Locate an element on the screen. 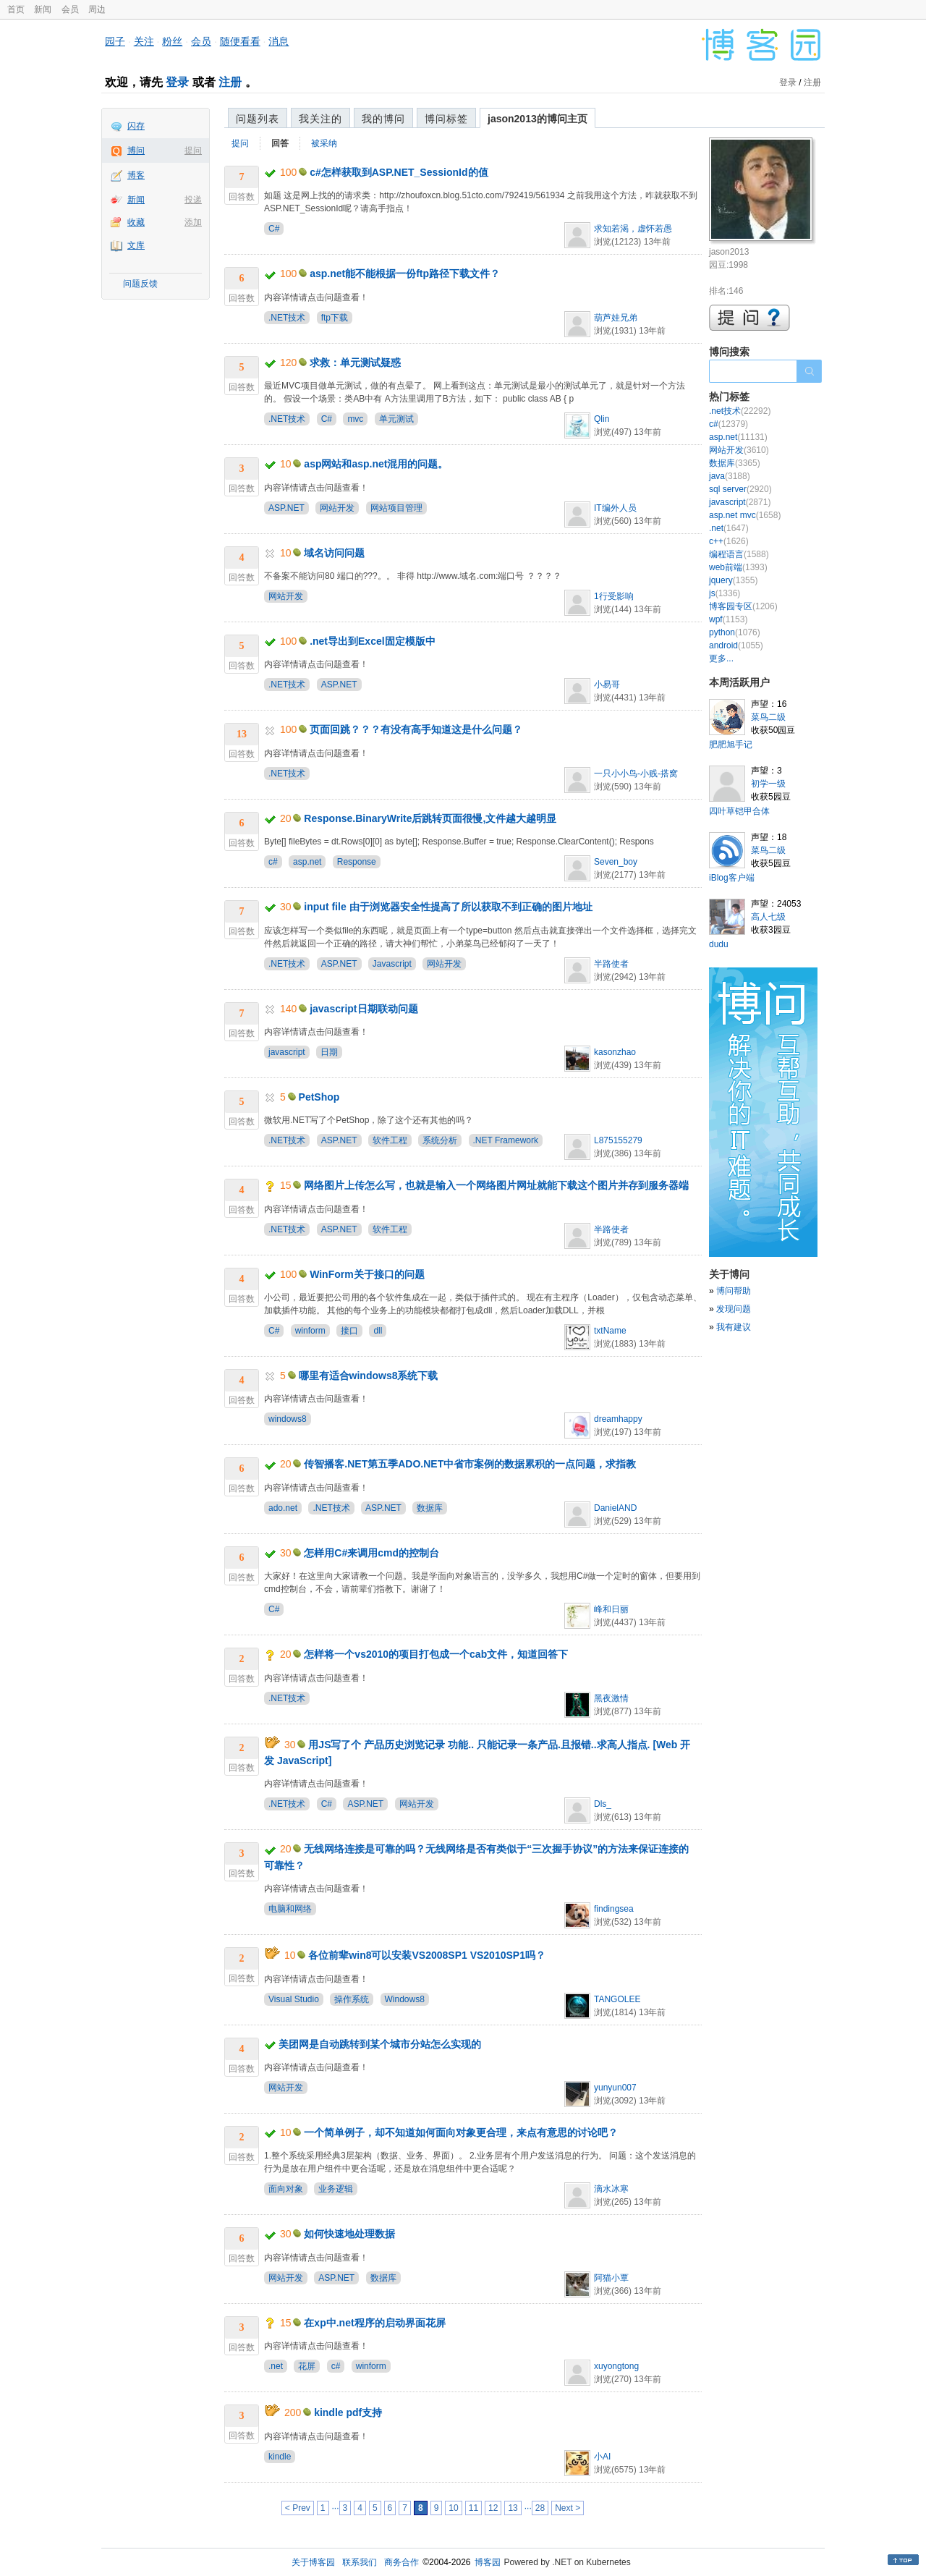 This screenshot has width=926, height=2576. 10 is located at coordinates (453, 2508).